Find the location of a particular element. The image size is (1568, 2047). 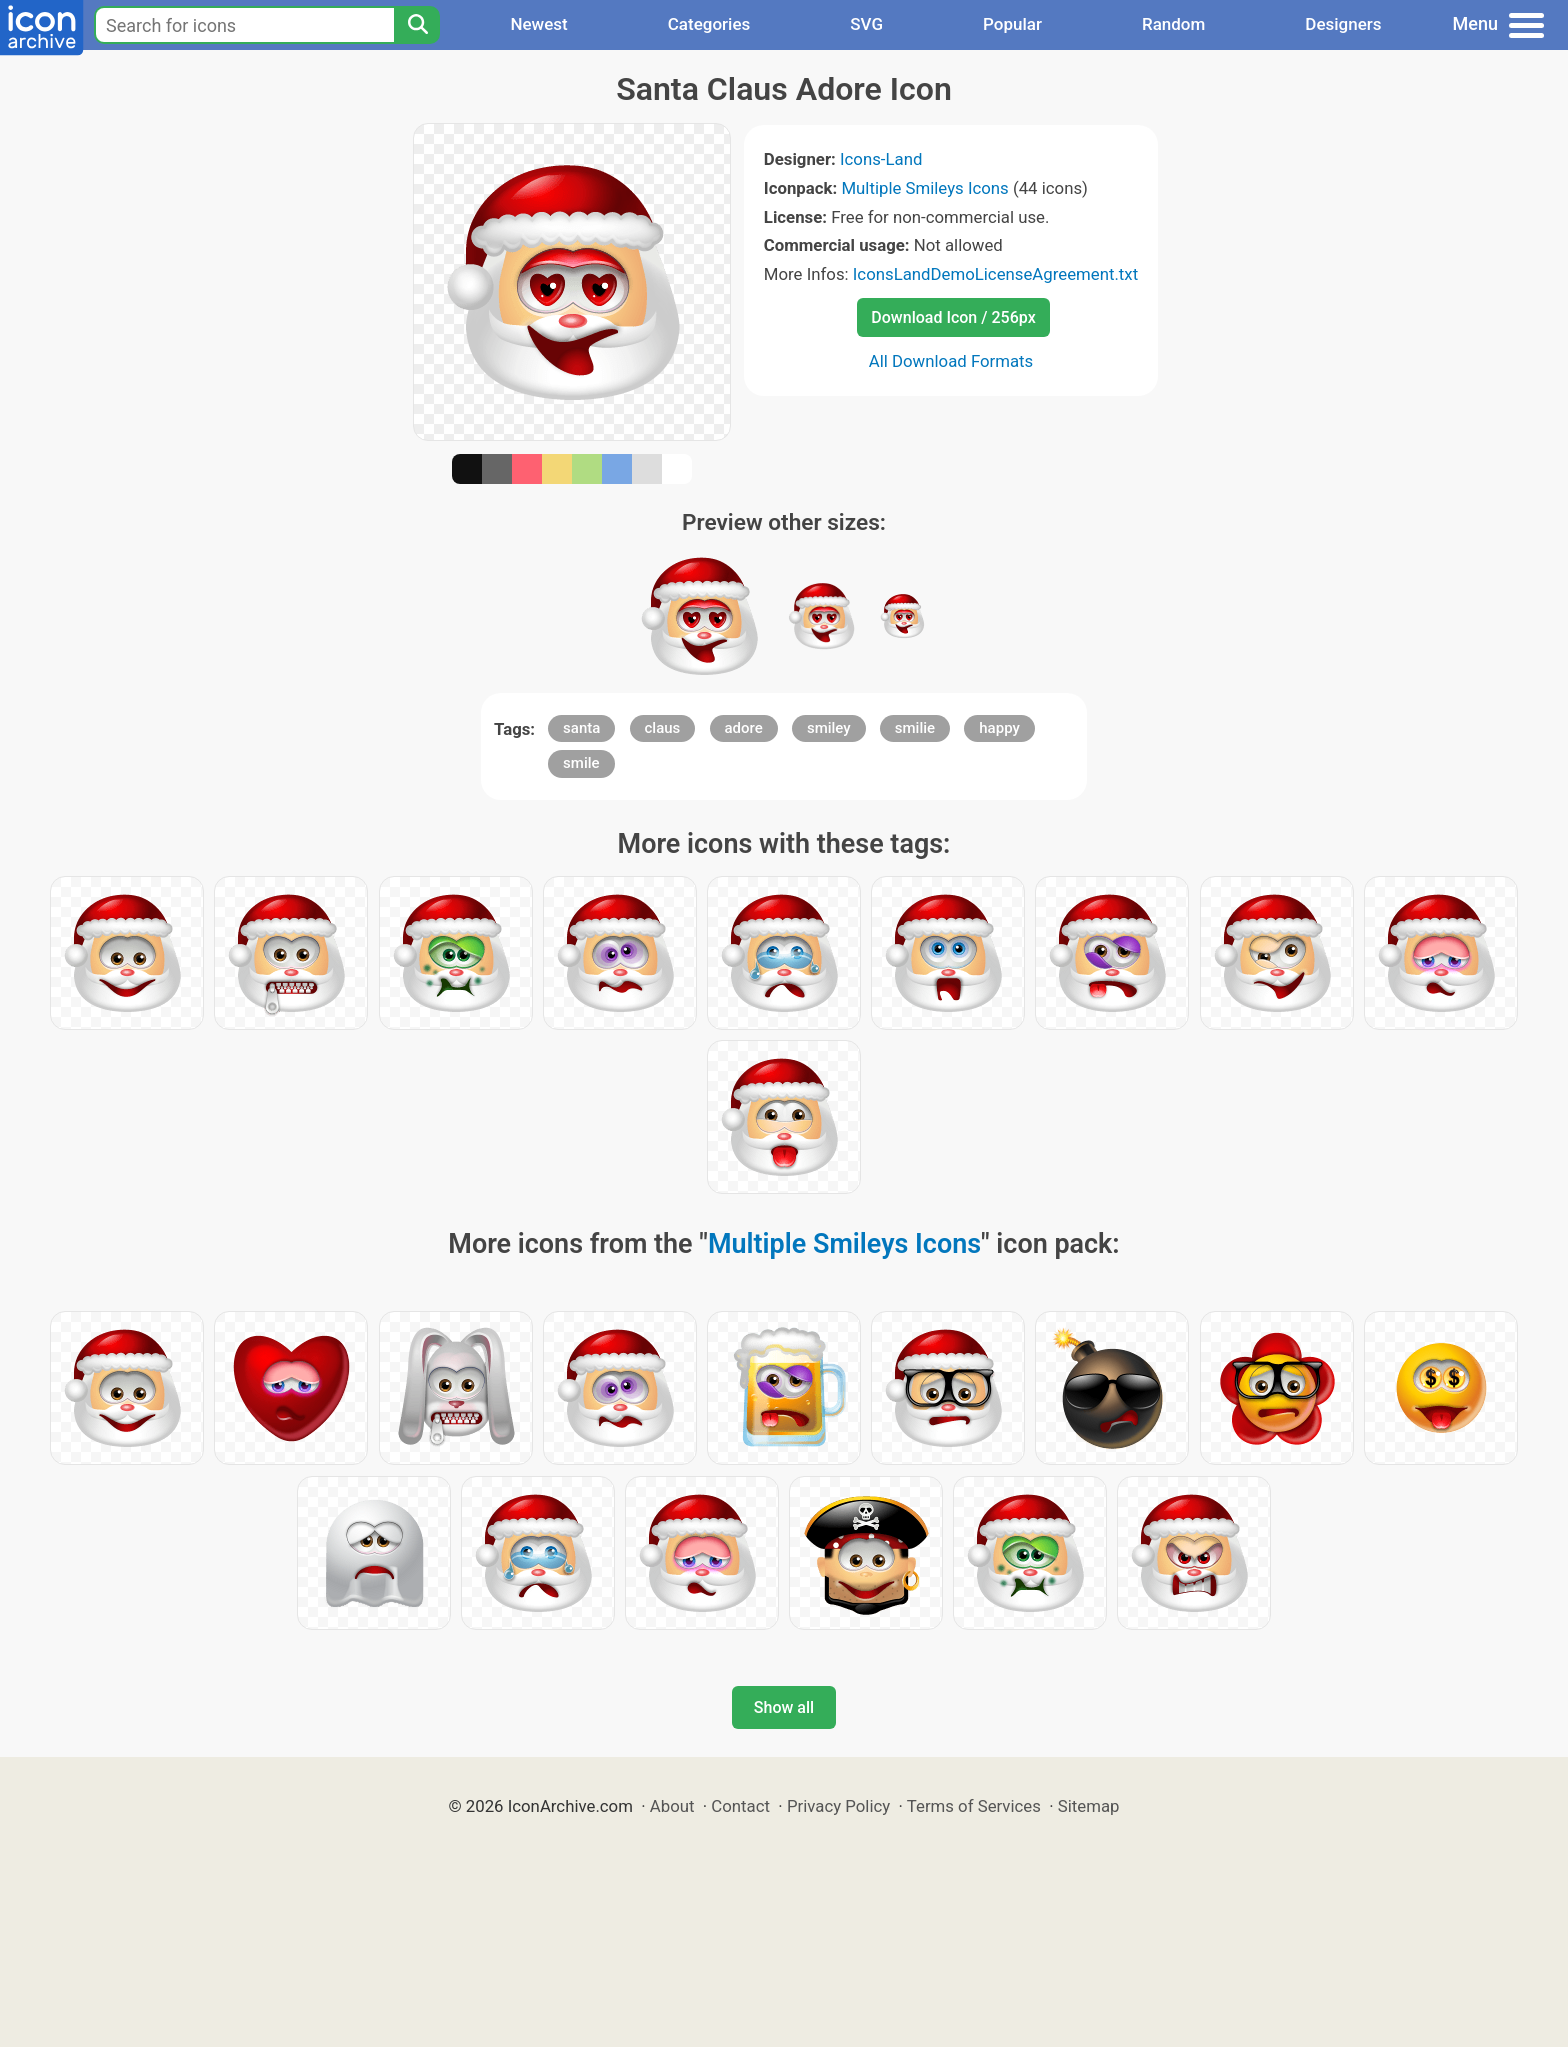

IconsLandDemoLicenseAgreement.txt is located at coordinates (995, 274).